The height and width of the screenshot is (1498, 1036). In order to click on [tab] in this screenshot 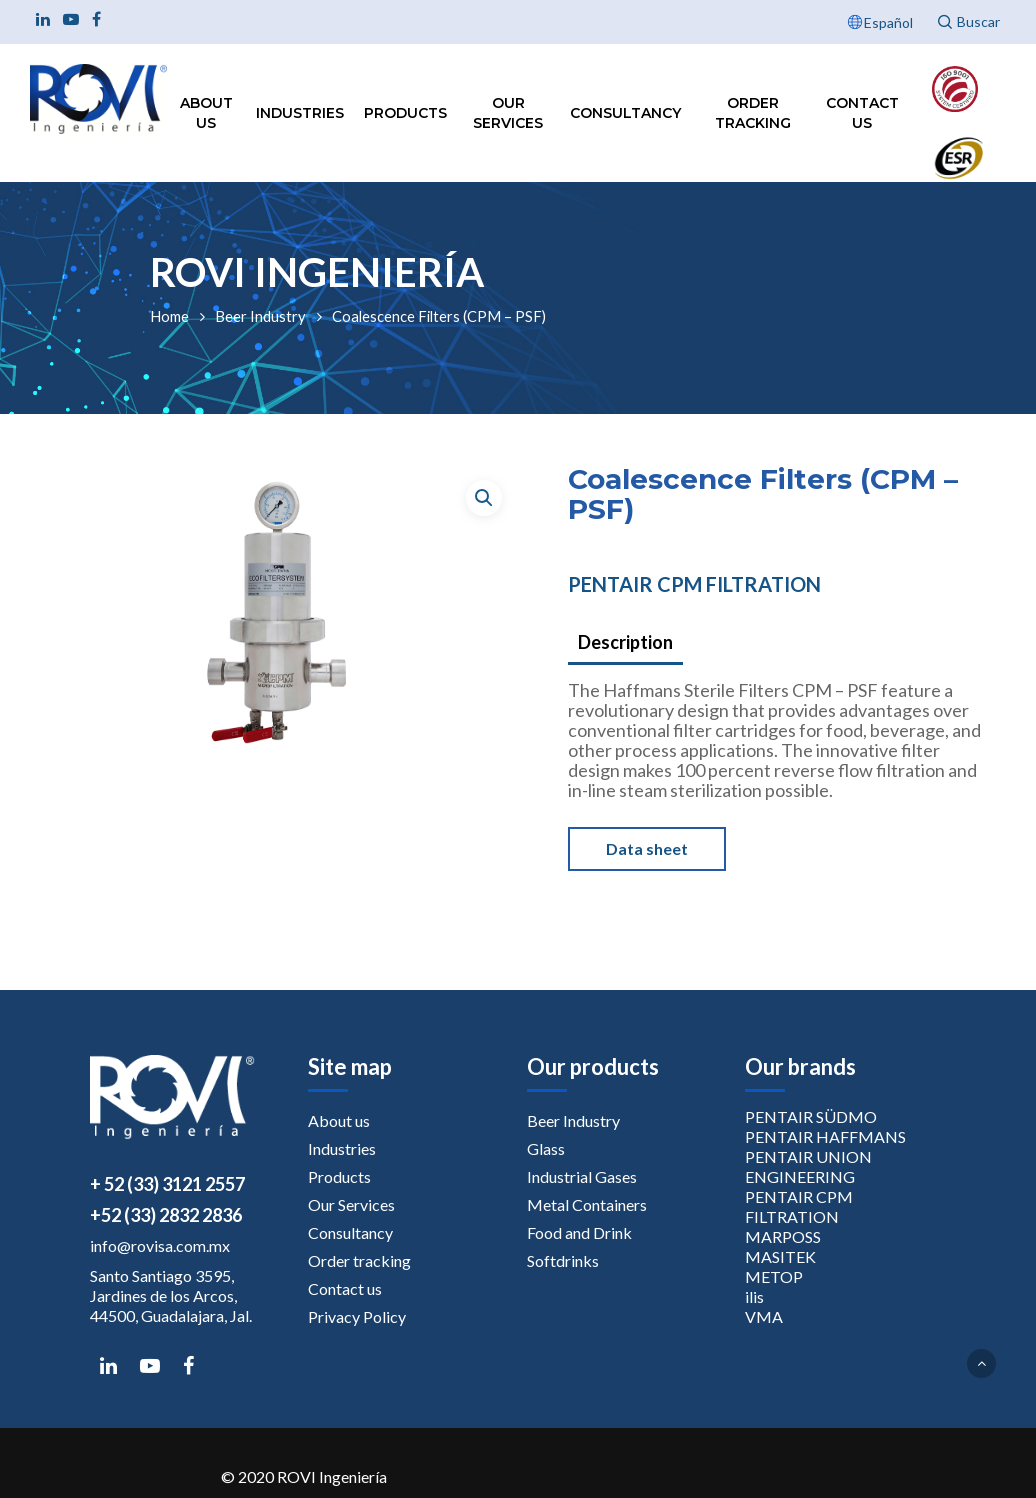, I will do `click(625, 643)`.